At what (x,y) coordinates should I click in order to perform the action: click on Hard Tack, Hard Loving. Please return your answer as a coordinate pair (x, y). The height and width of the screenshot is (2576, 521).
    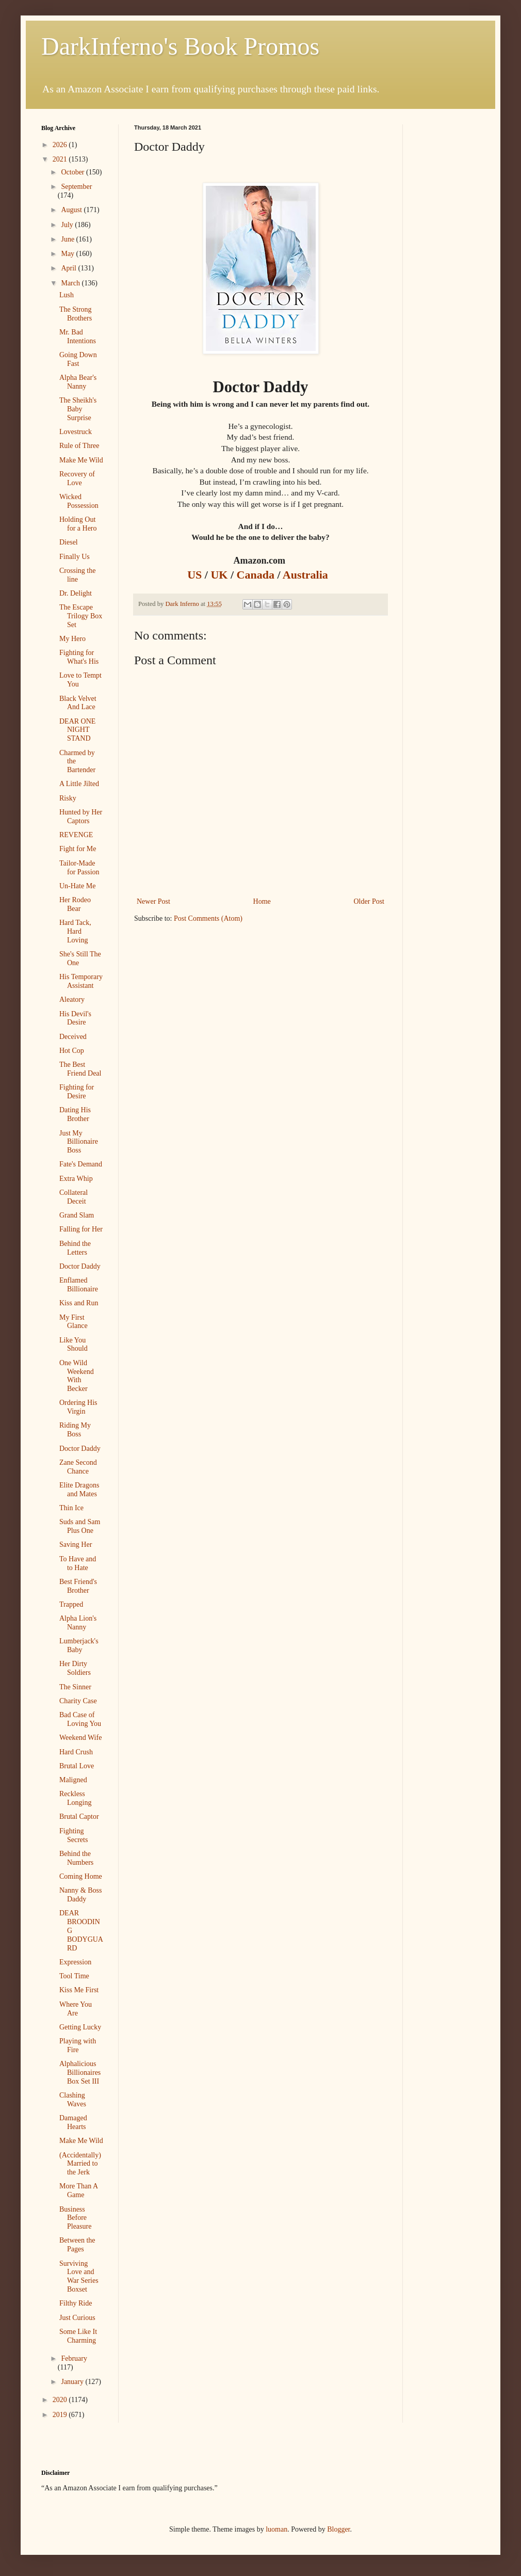
    Looking at the image, I should click on (75, 931).